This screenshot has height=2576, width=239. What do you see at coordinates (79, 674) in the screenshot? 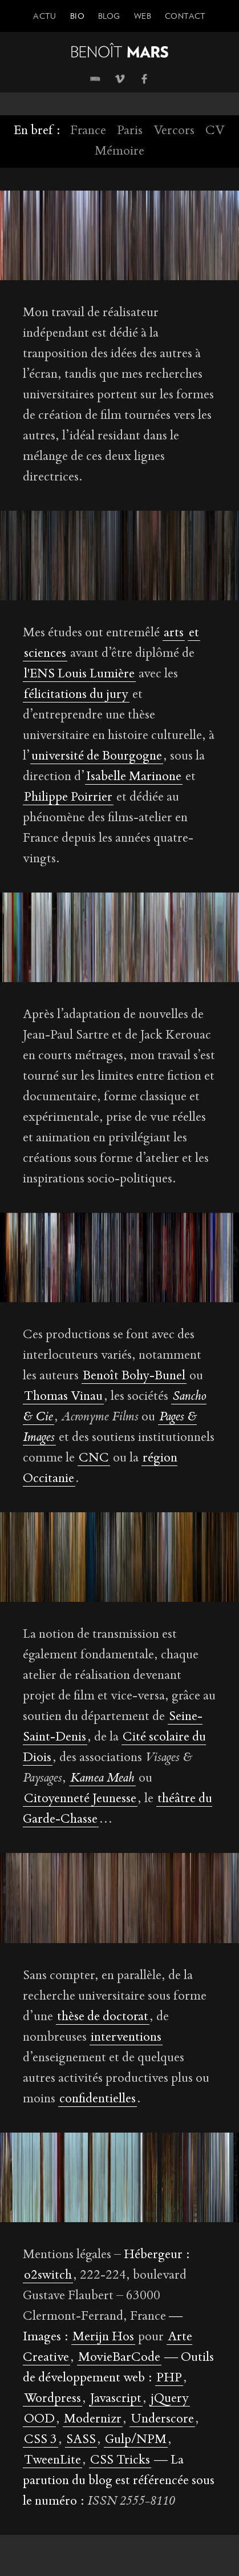
I see `l'ENS Louis Lumière` at bounding box center [79, 674].